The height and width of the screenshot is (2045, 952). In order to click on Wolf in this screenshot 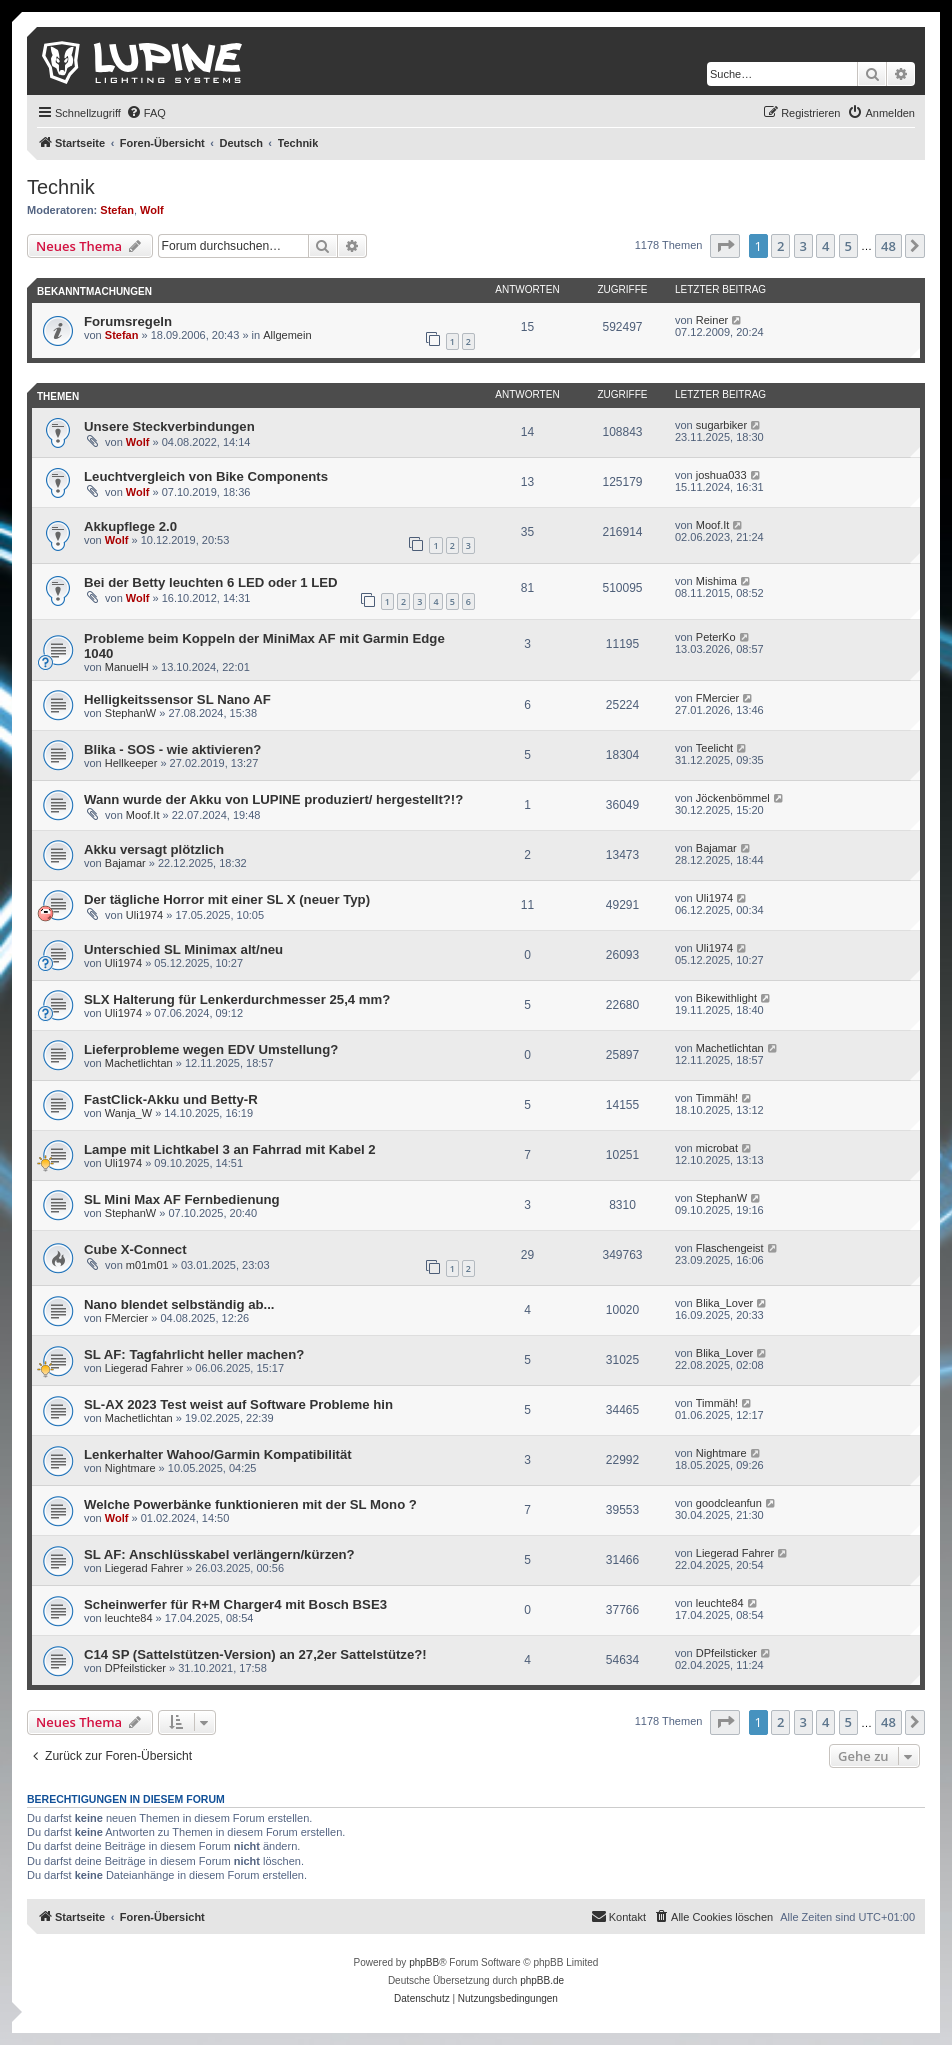, I will do `click(152, 210)`.